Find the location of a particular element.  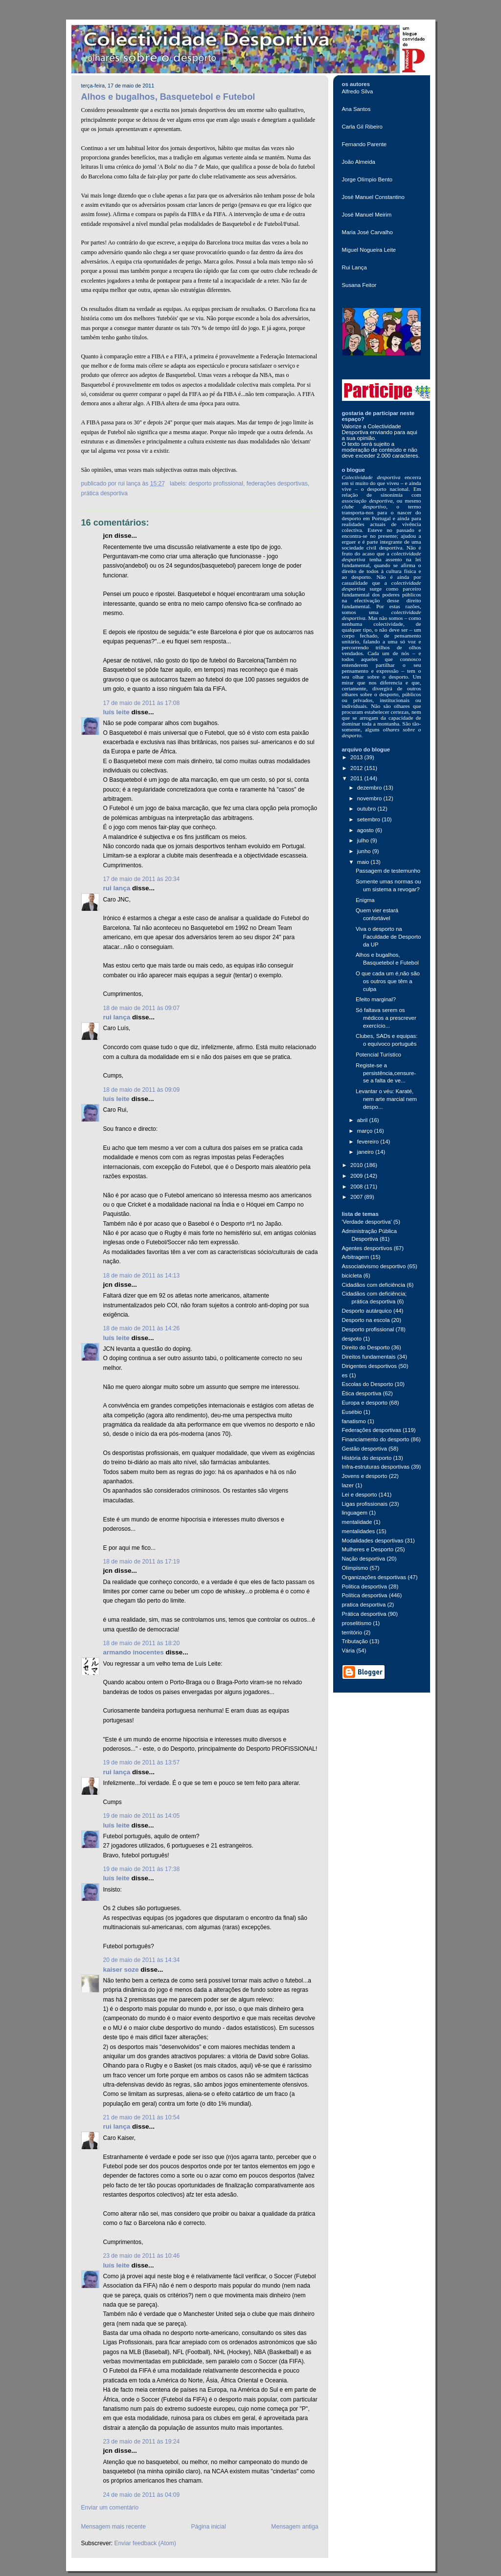

Registe-se a persistência,censure-se a falta de ve... is located at coordinates (386, 1073).